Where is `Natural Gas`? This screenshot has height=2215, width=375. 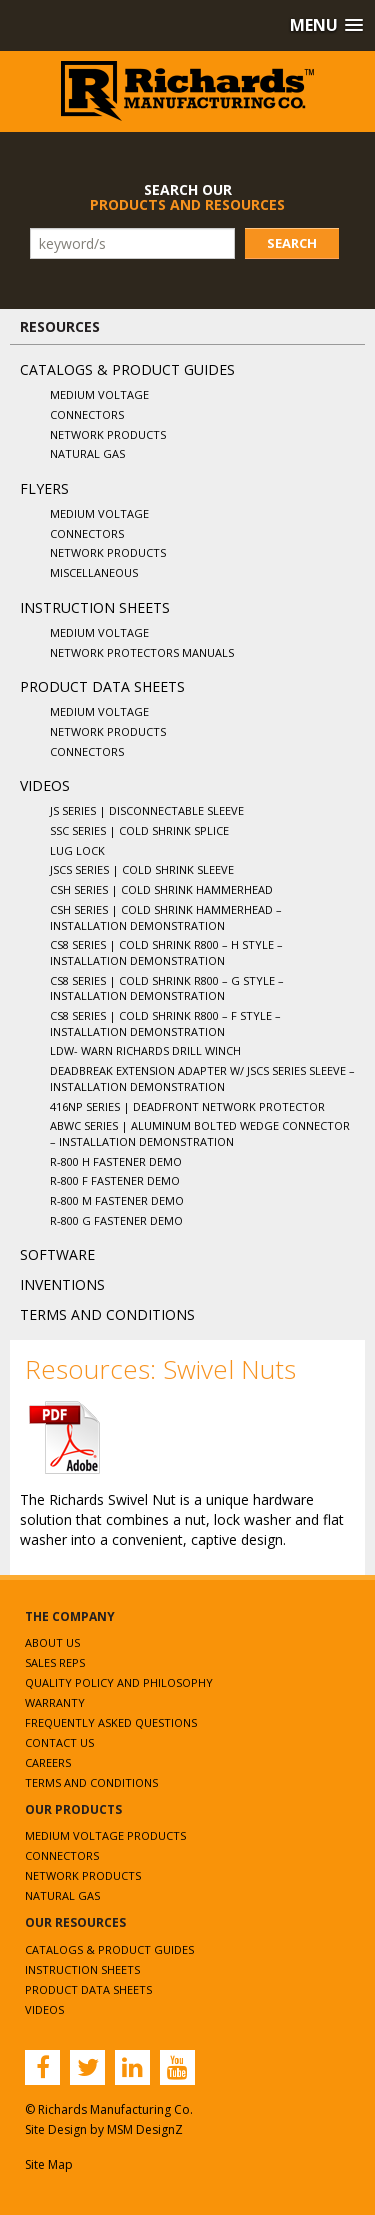
Natural Gas is located at coordinates (87, 453).